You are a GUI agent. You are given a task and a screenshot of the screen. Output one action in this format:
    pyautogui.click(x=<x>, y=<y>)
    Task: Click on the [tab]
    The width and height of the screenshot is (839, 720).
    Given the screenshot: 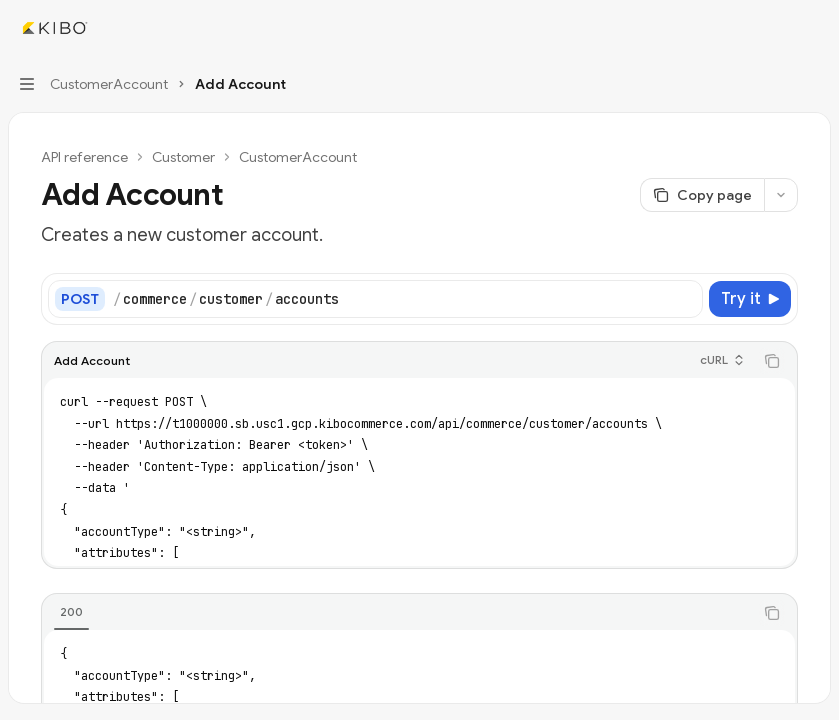 What is the action you would take?
    pyautogui.click(x=71, y=612)
    